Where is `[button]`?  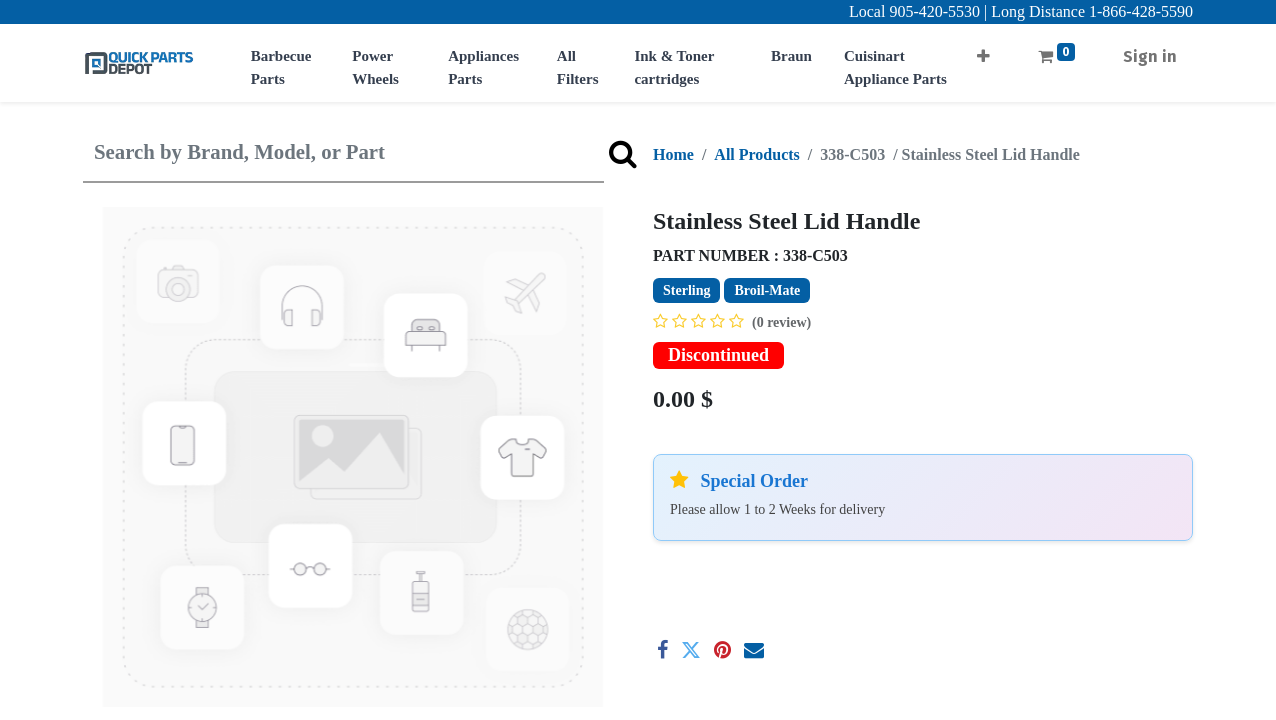
[button] is located at coordinates (983, 50).